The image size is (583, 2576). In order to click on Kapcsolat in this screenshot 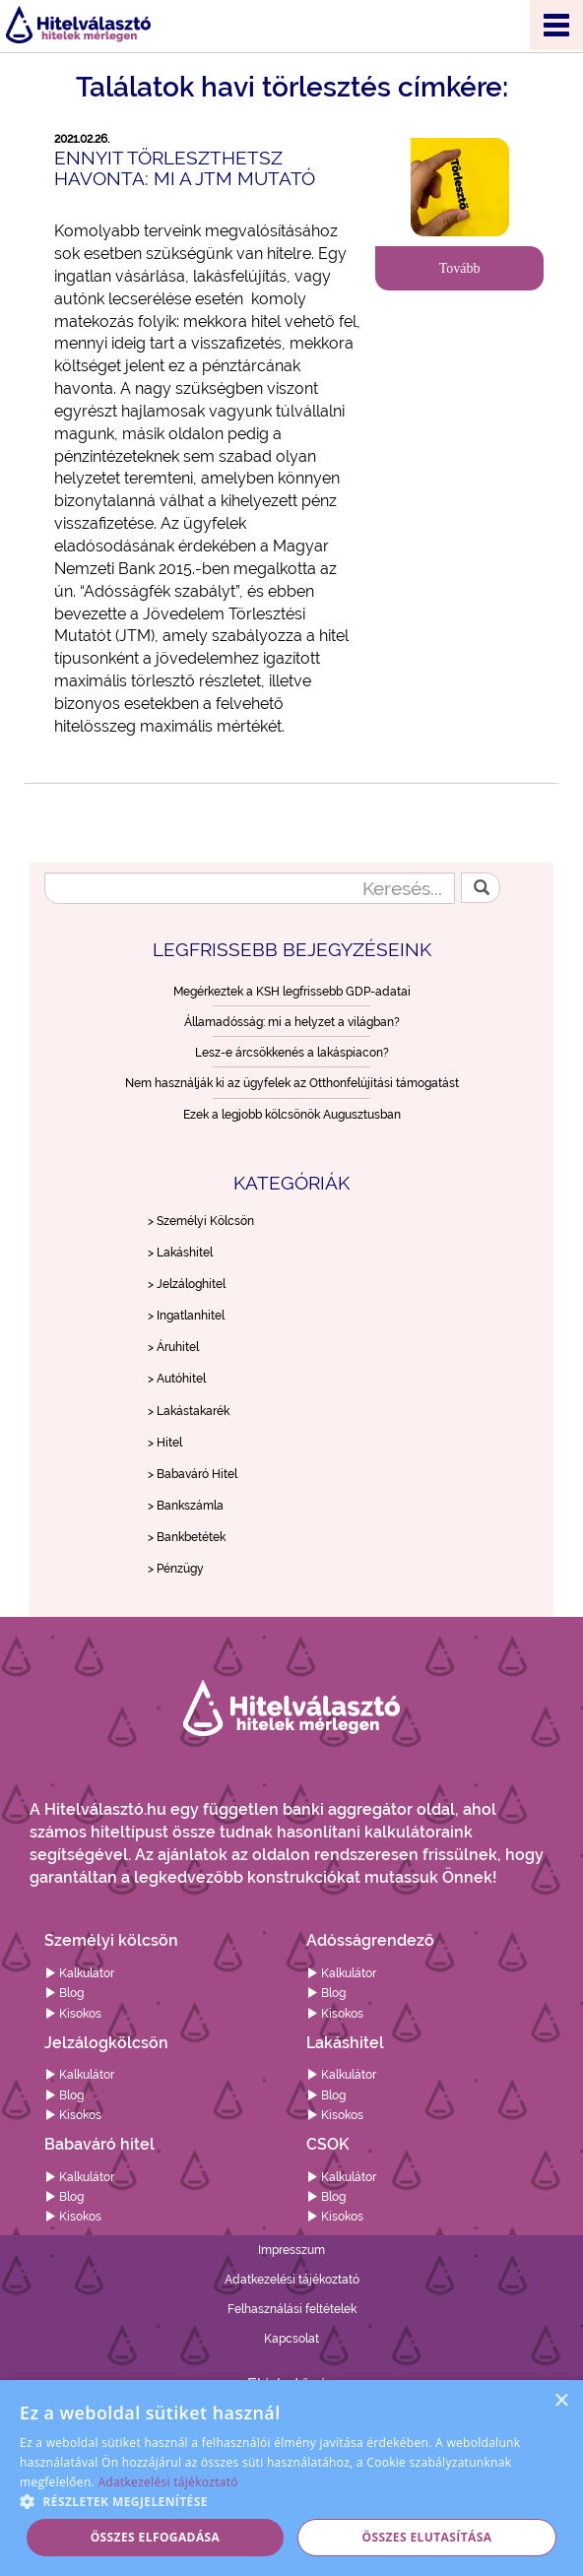, I will do `click(291, 2339)`.